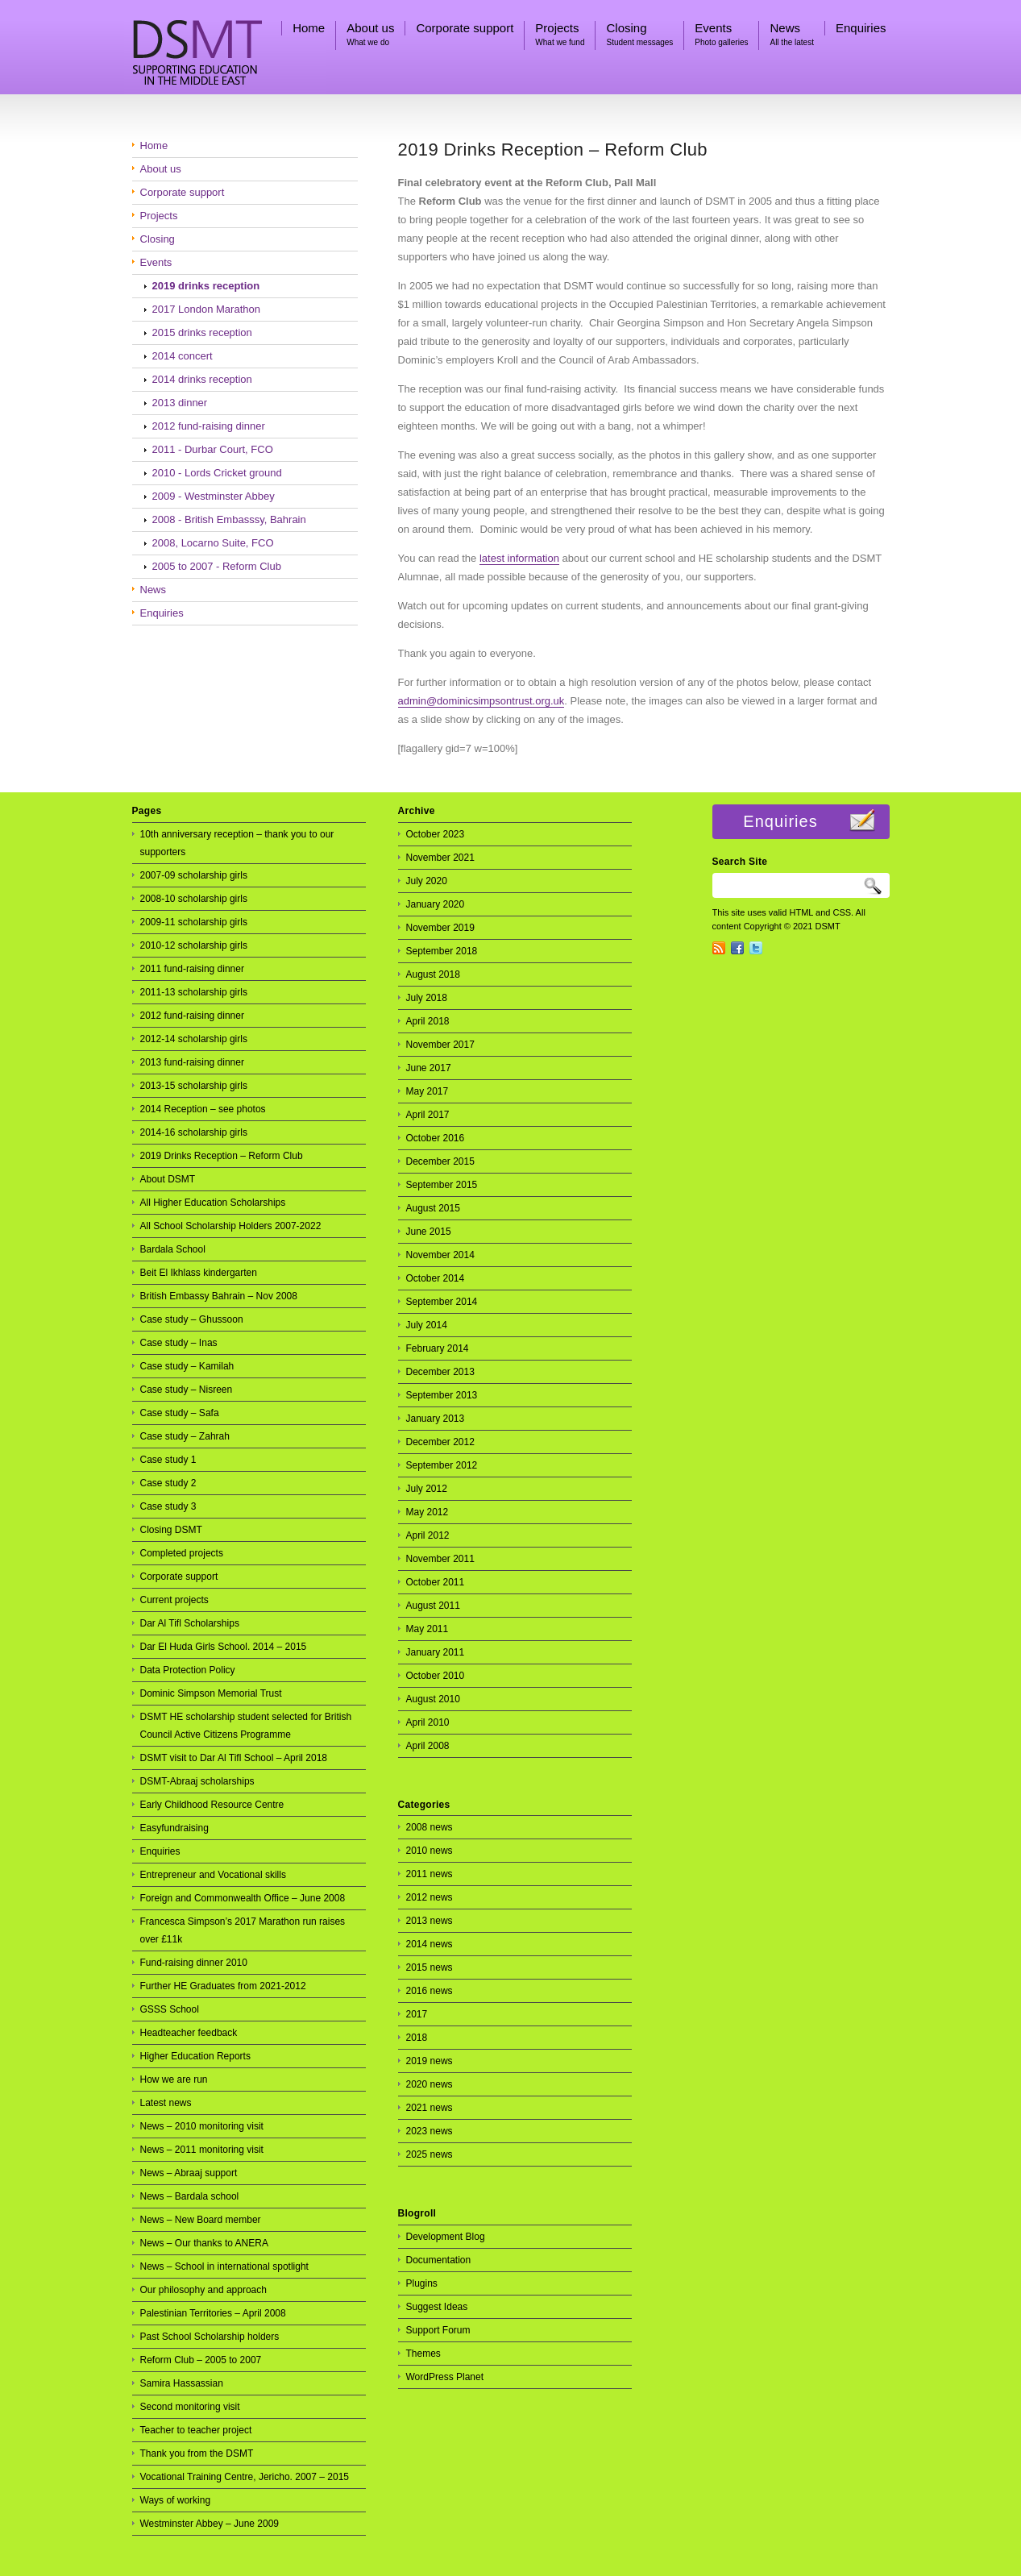 This screenshot has width=1021, height=2576. I want to click on Foreign and Commonwealth Office – June 2008, so click(243, 1898).